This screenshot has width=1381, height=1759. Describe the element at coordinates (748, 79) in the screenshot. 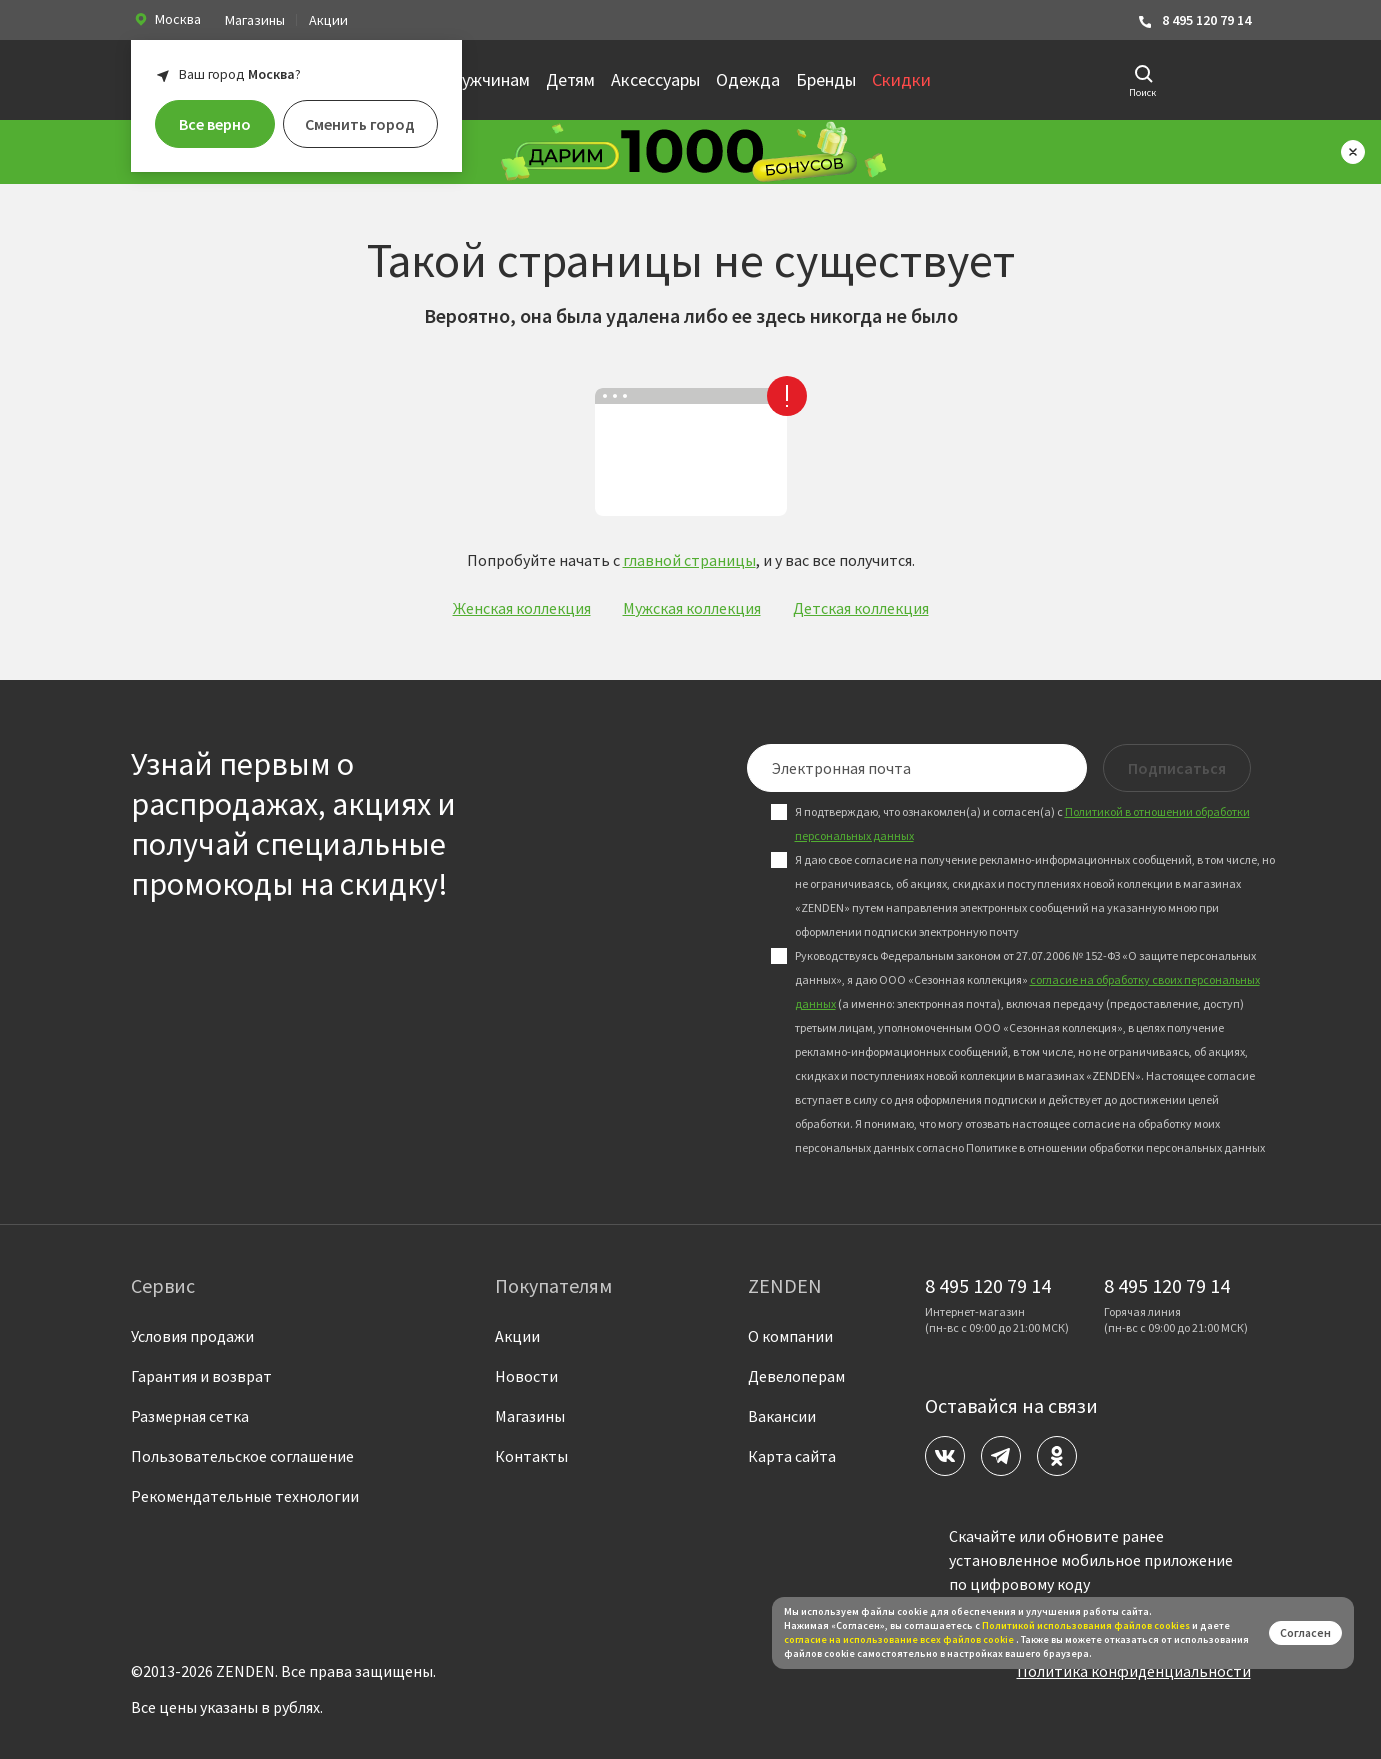

I see `Одежда` at that location.